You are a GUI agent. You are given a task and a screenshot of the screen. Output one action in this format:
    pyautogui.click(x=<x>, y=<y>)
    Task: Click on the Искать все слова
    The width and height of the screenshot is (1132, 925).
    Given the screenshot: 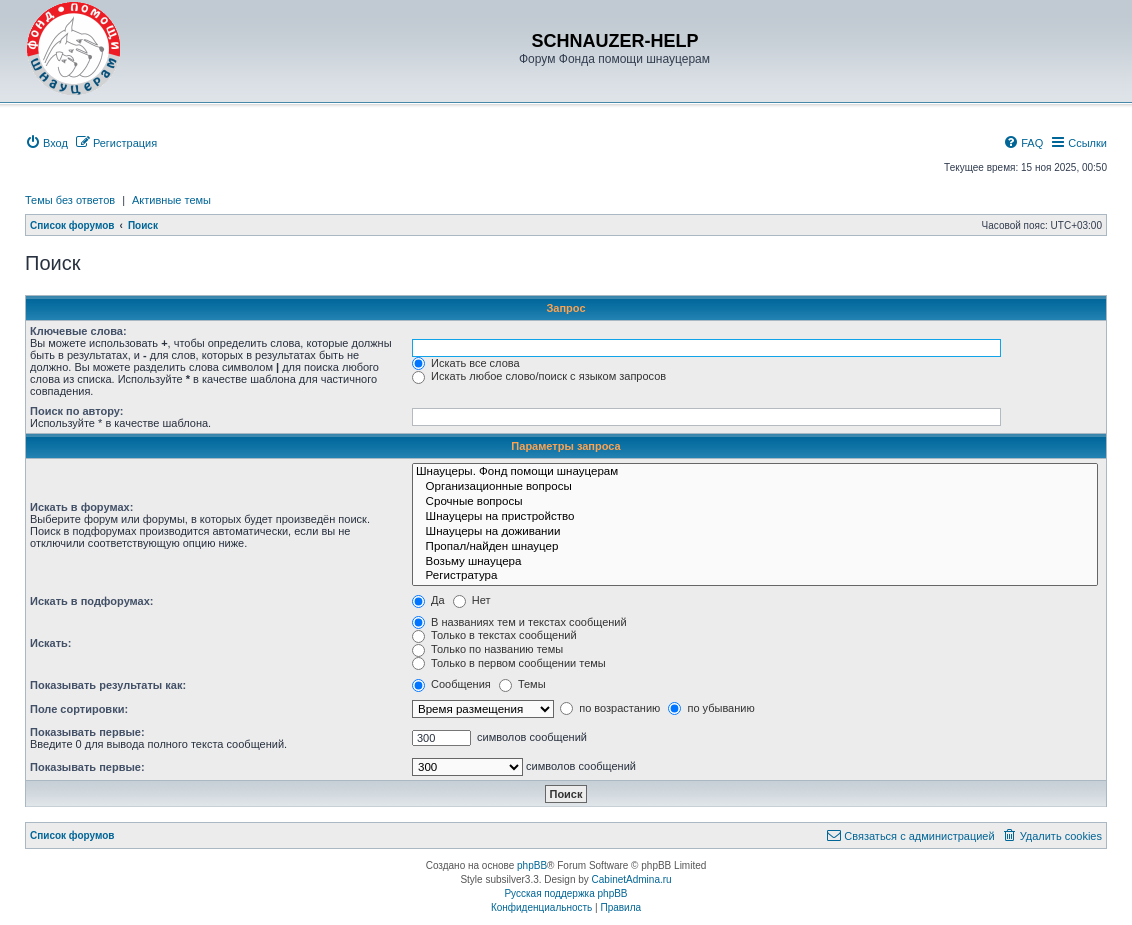 What is the action you would take?
    pyautogui.click(x=466, y=363)
    